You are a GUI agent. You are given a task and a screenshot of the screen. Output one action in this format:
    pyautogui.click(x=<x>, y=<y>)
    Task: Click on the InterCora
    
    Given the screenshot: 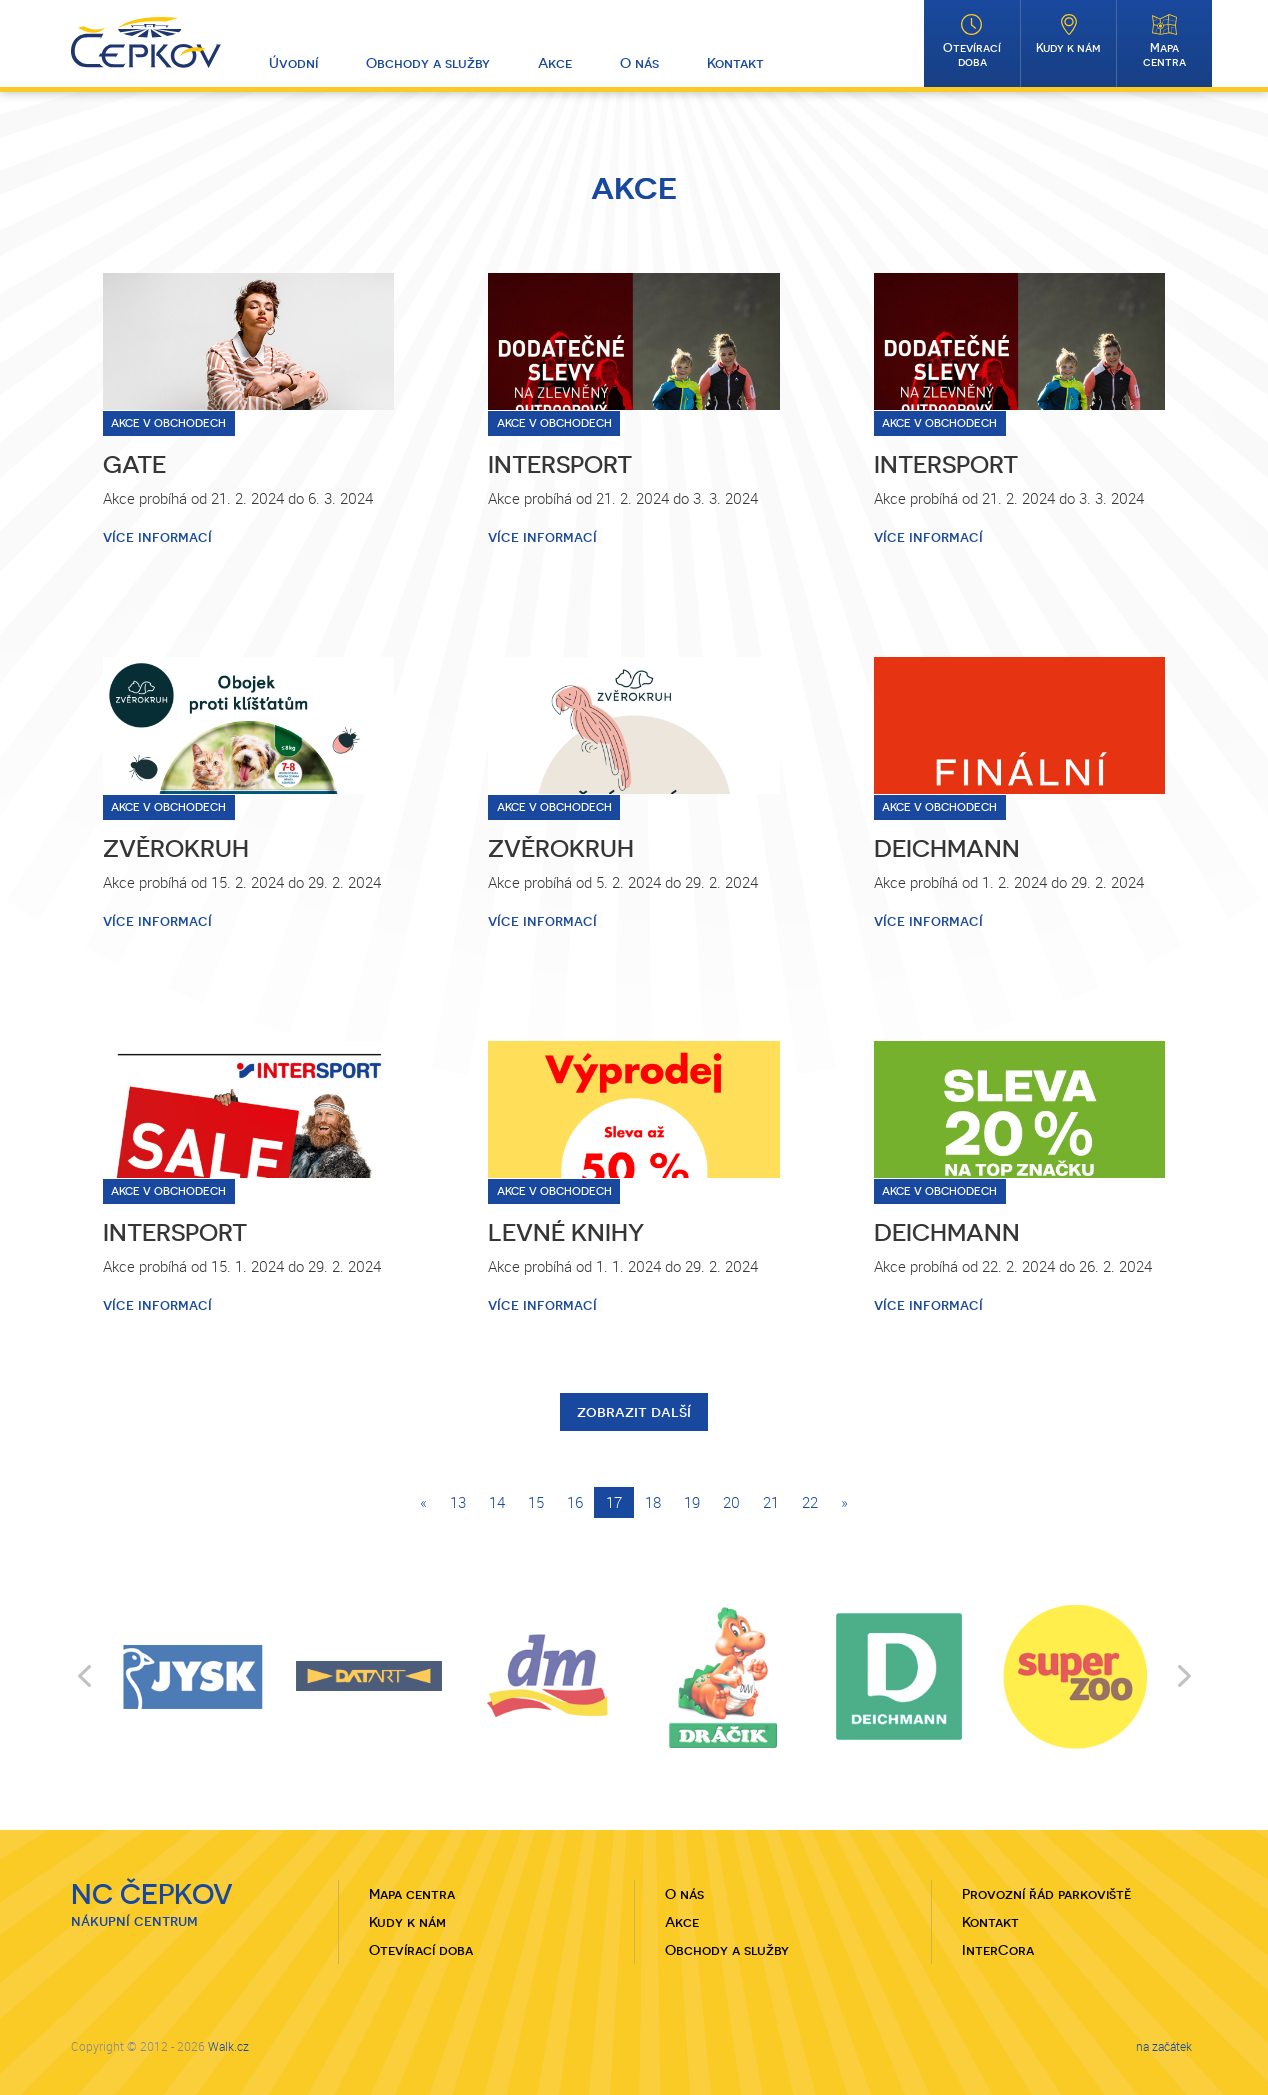 What is the action you would take?
    pyautogui.click(x=998, y=1950)
    